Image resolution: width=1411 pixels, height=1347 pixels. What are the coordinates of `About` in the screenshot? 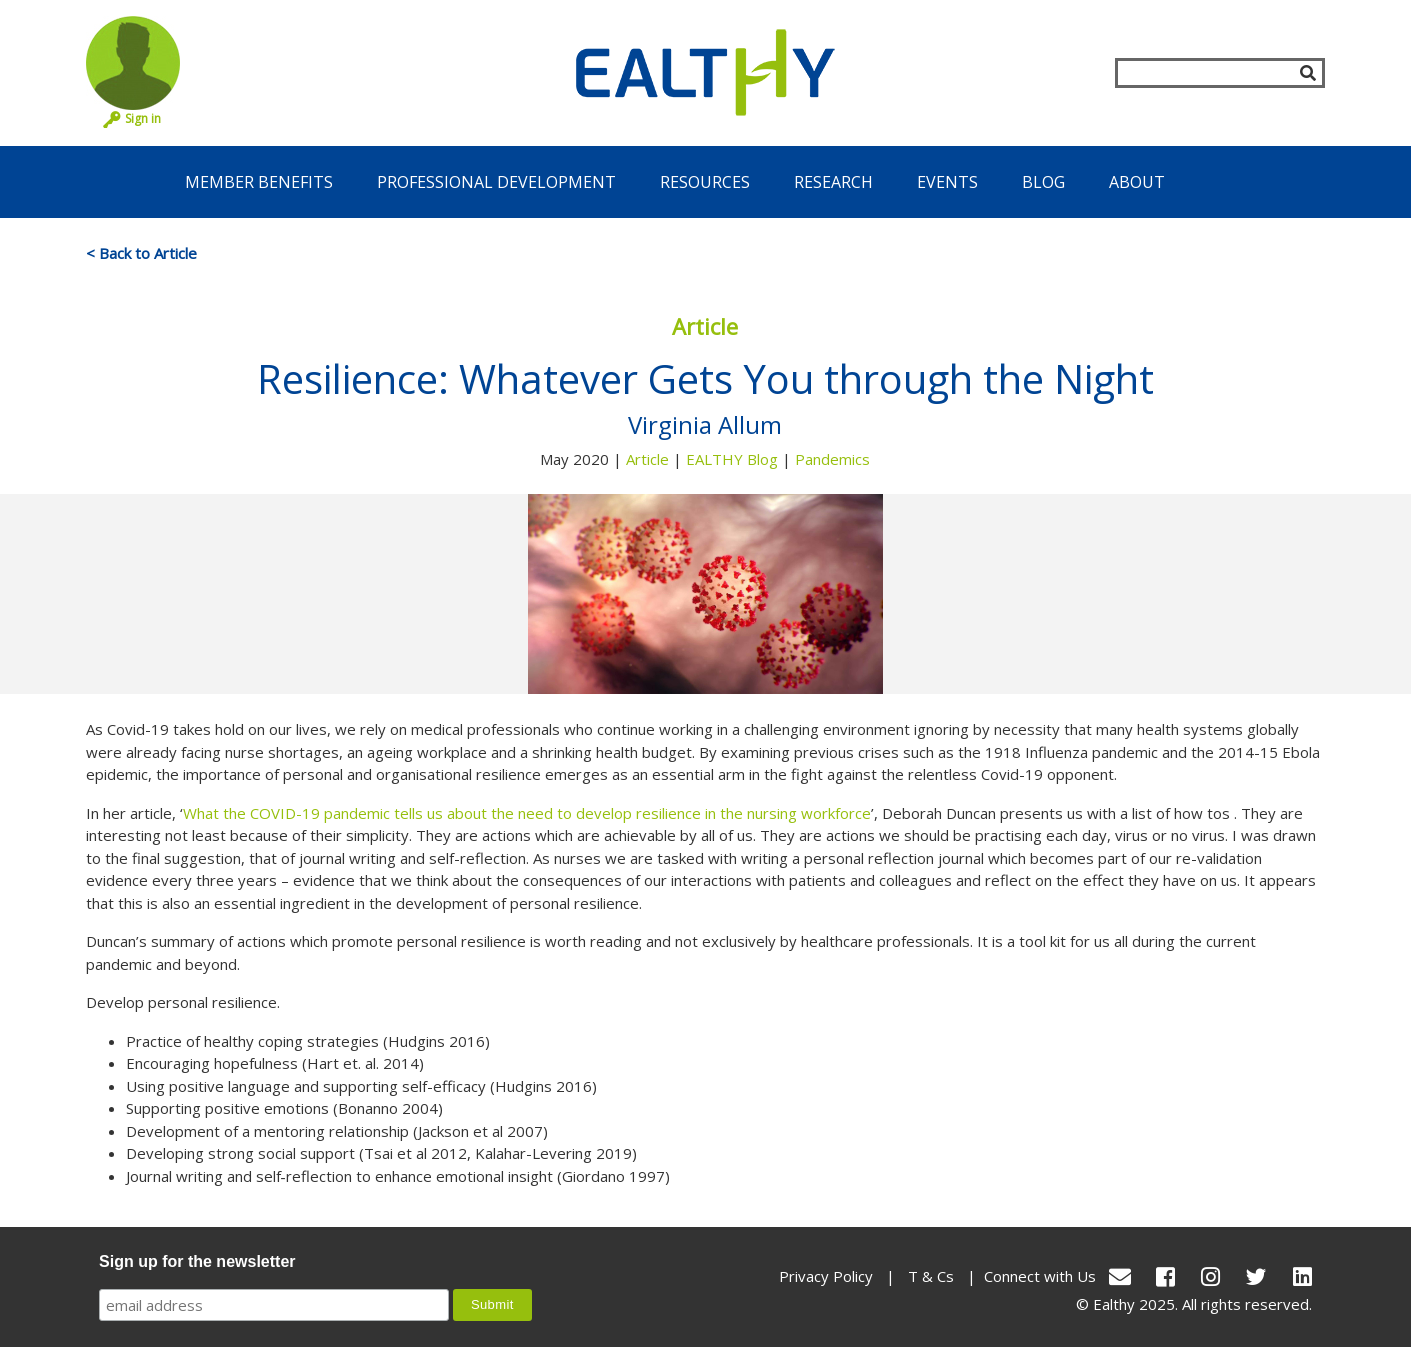 It's located at (1137, 182).